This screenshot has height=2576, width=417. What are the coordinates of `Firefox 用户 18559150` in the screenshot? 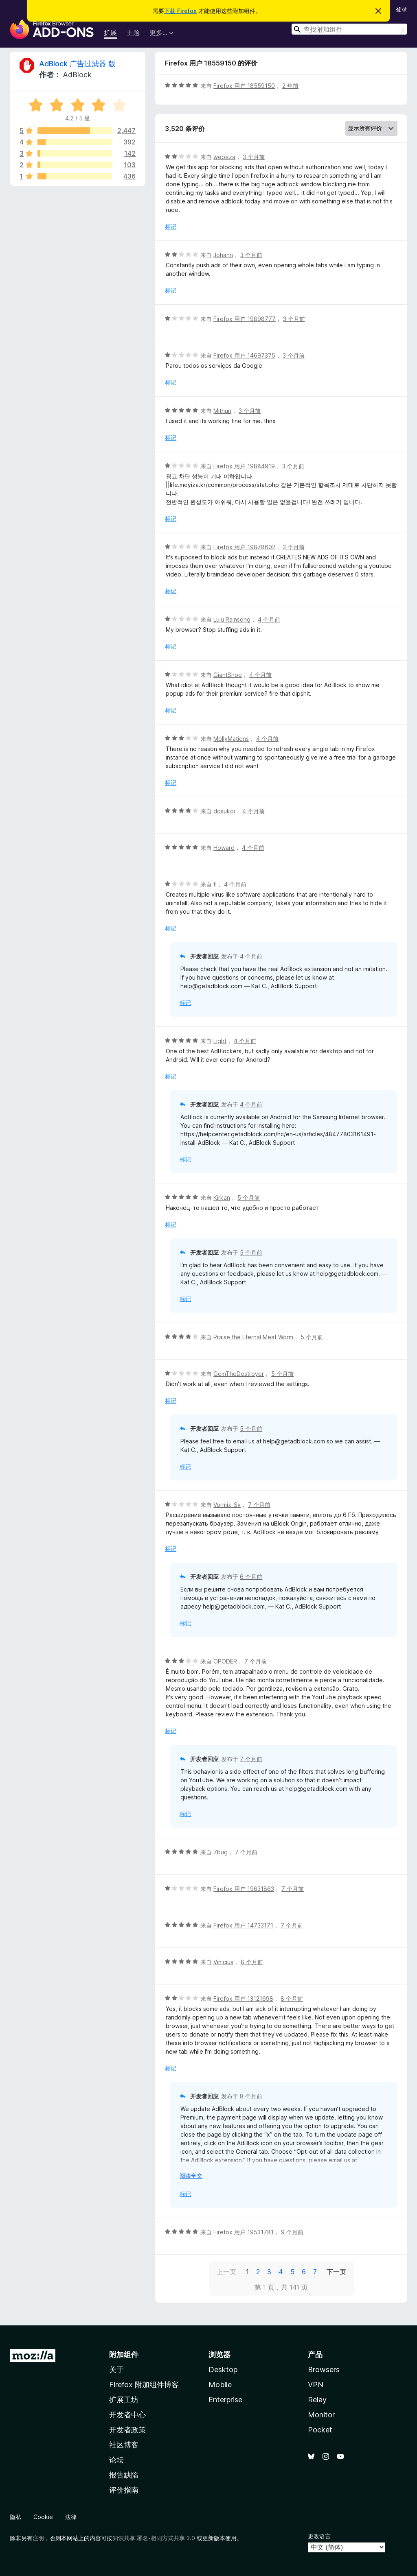 It's located at (244, 85).